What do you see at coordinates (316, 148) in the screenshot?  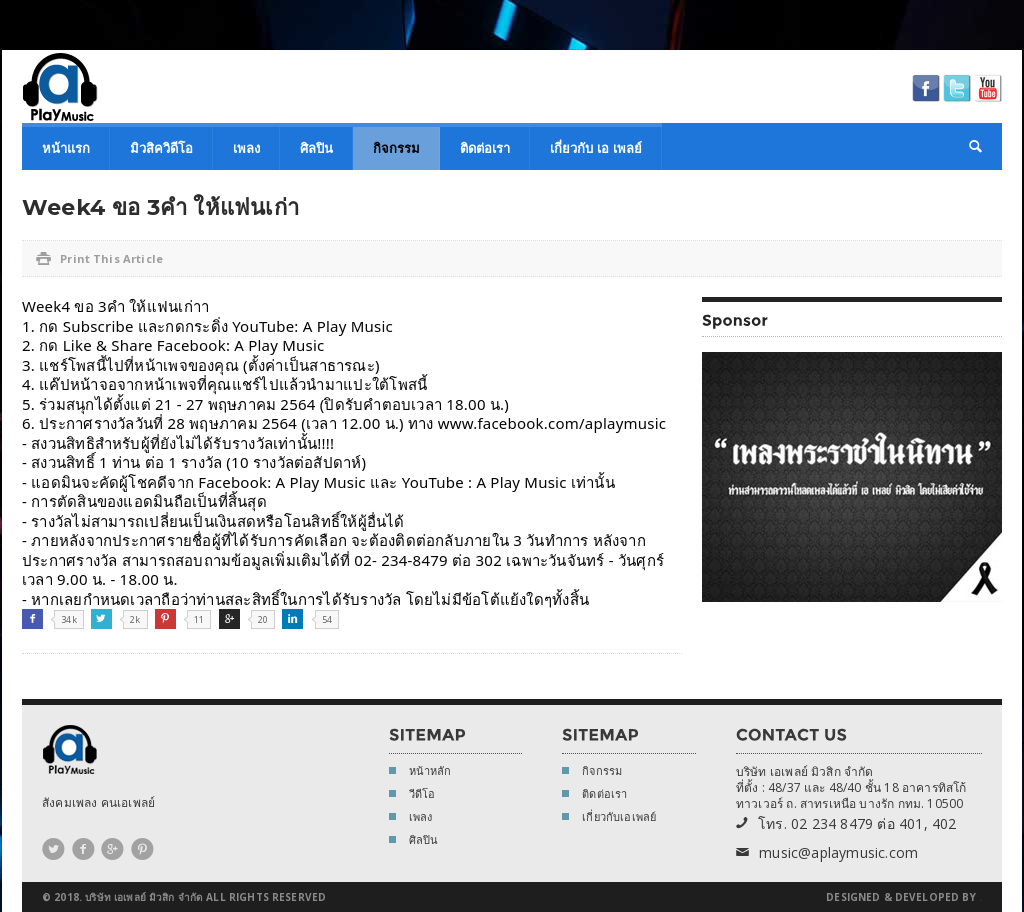 I see `ศิลปิน` at bounding box center [316, 148].